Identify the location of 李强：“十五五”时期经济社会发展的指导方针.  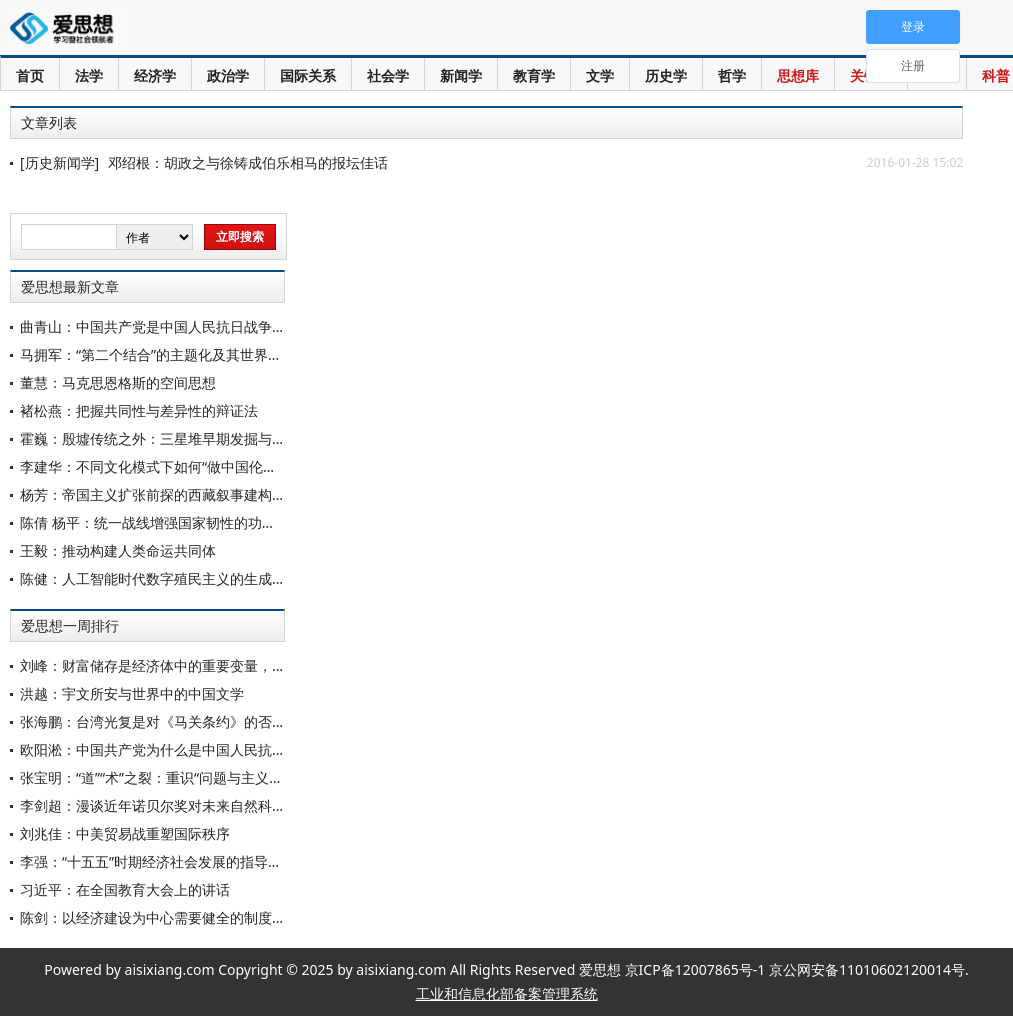
(158, 861).